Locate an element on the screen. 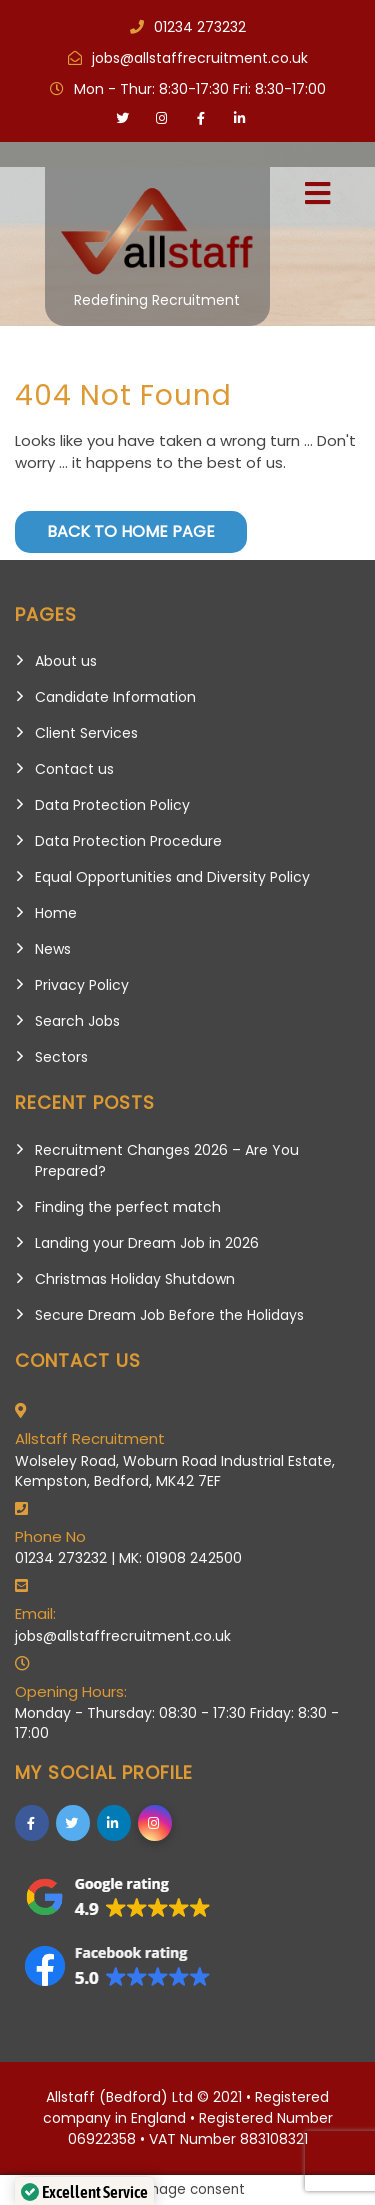 The image size is (375, 2205). Candidate Information is located at coordinates (115, 697).